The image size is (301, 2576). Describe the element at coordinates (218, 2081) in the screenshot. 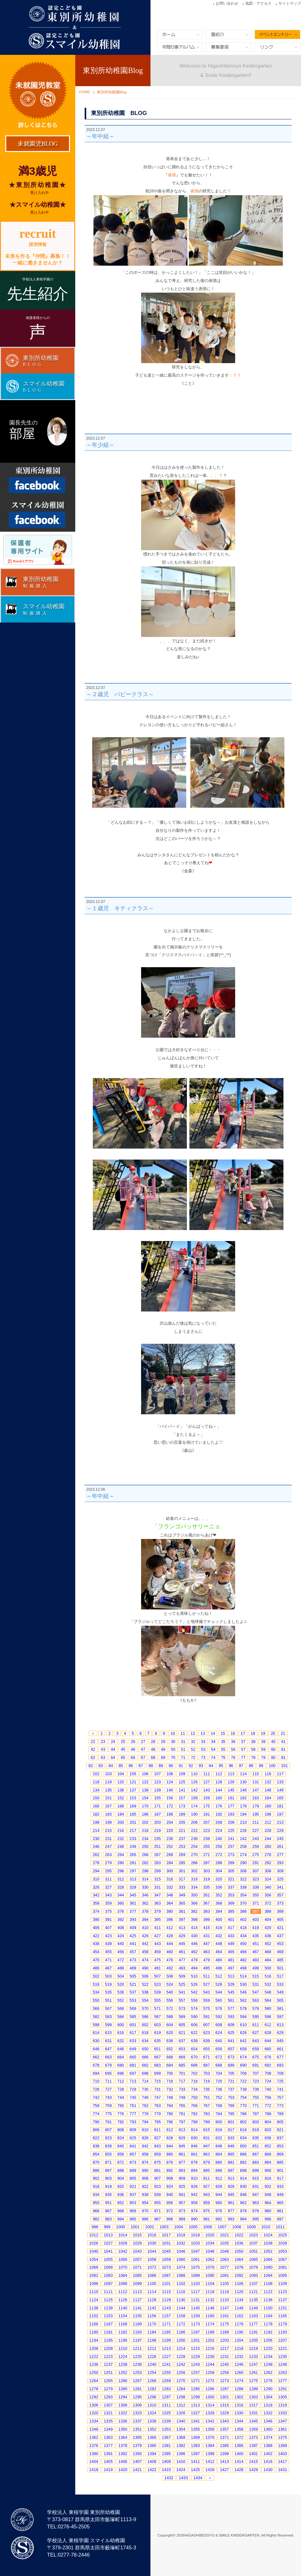

I see `720` at that location.